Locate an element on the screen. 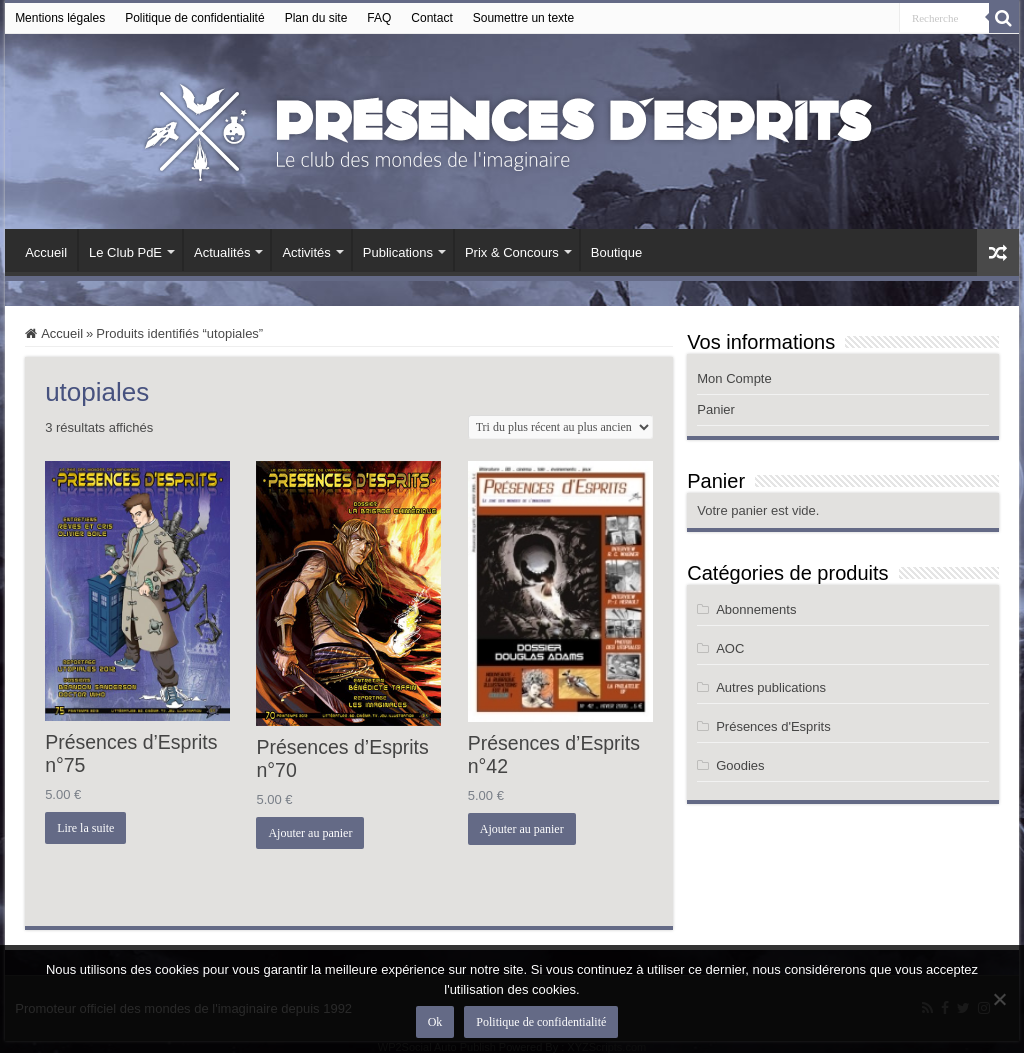 The width and height of the screenshot is (1024, 1053). Lire la suite [En savoir plus sur “Présences d’Esprits n°75”] is located at coordinates (85, 828).